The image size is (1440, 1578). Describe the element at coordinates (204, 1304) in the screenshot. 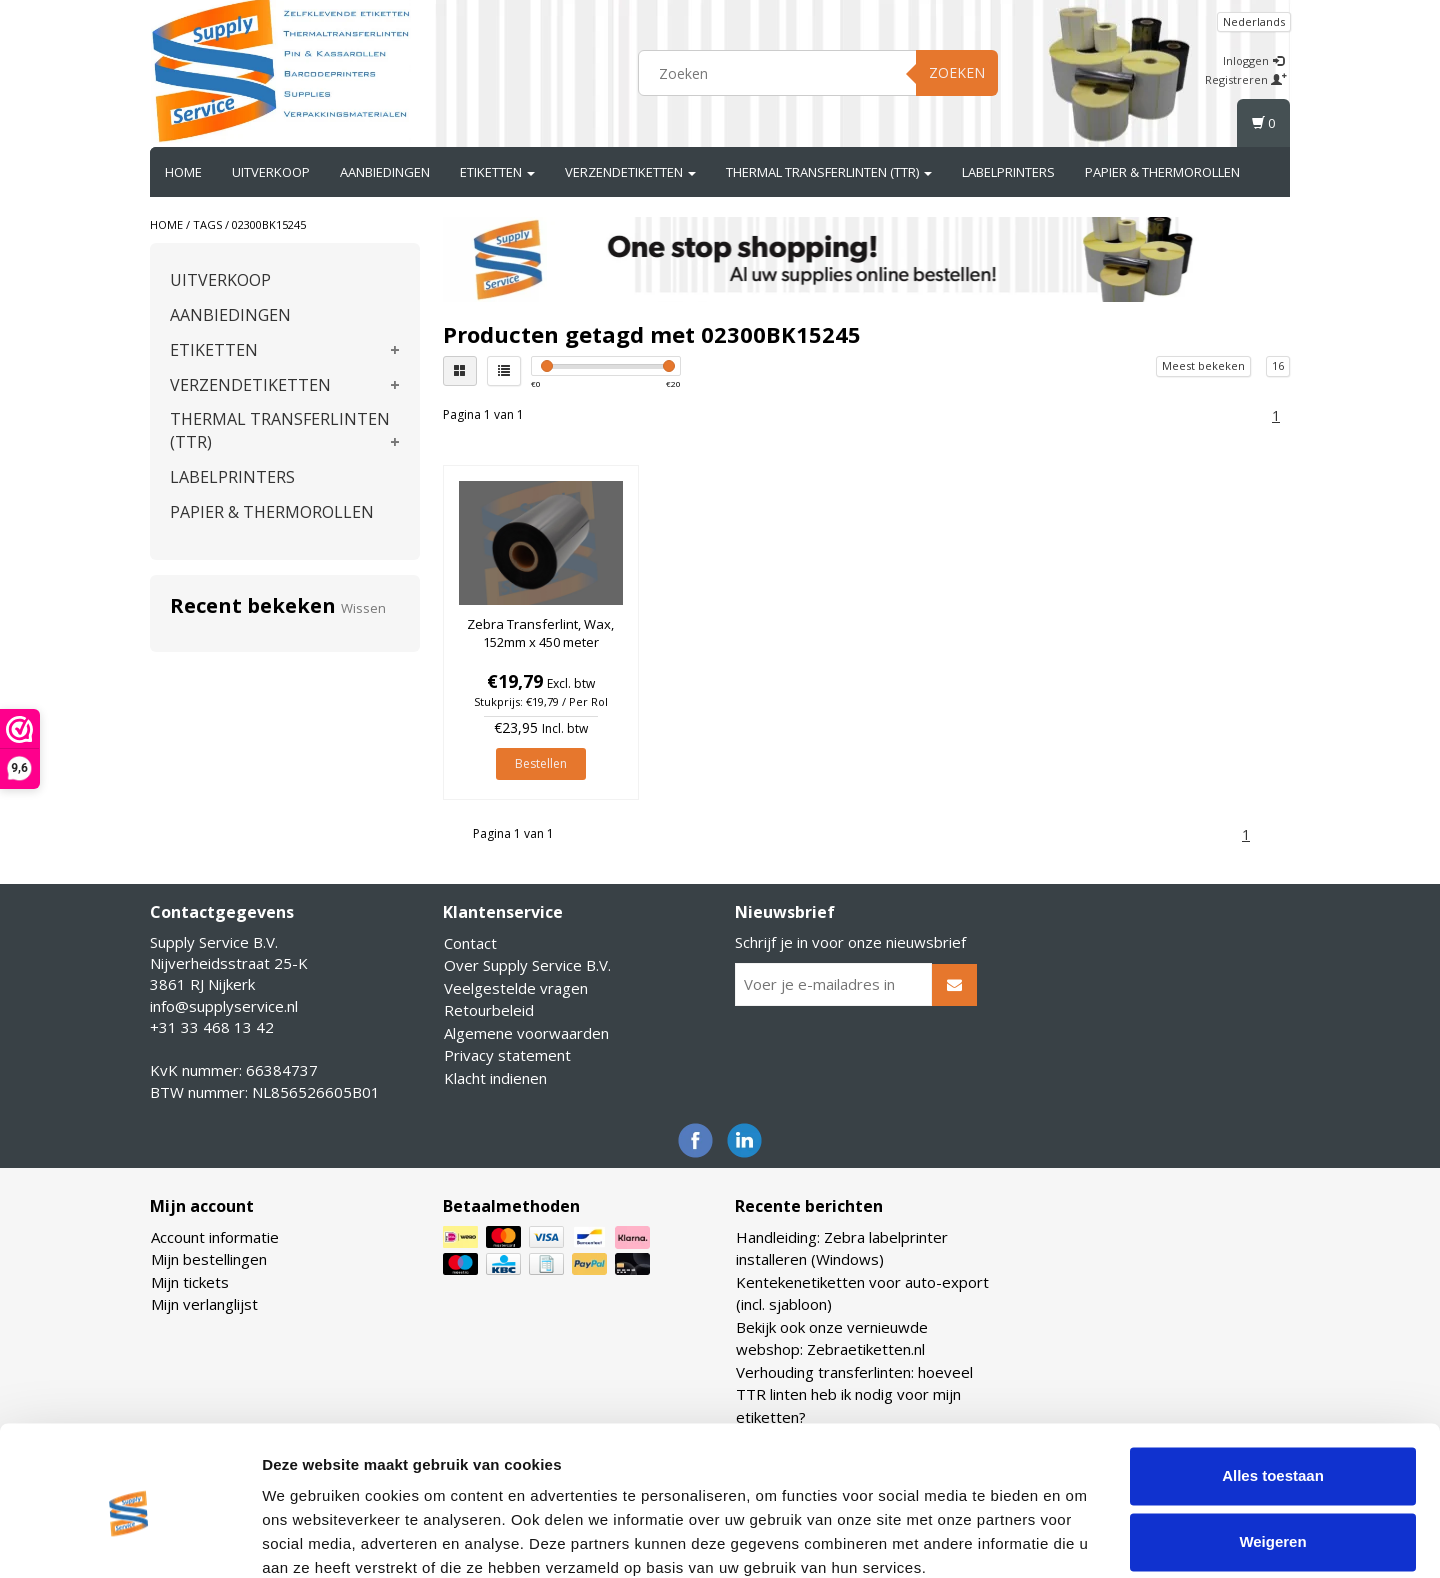

I see `Mijn verlanglijst` at that location.